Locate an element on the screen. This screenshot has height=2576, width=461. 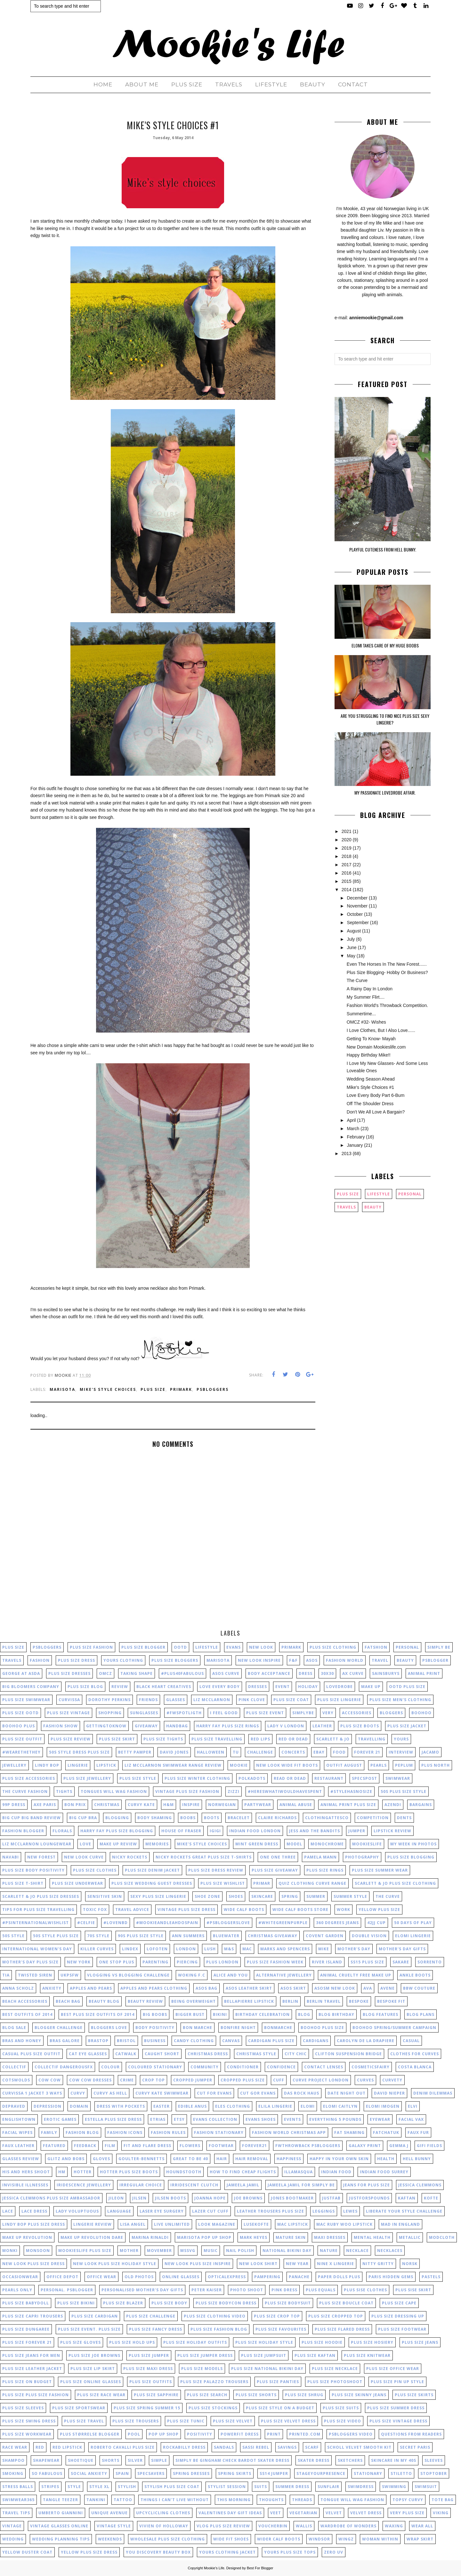
memories is located at coordinates (157, 1844).